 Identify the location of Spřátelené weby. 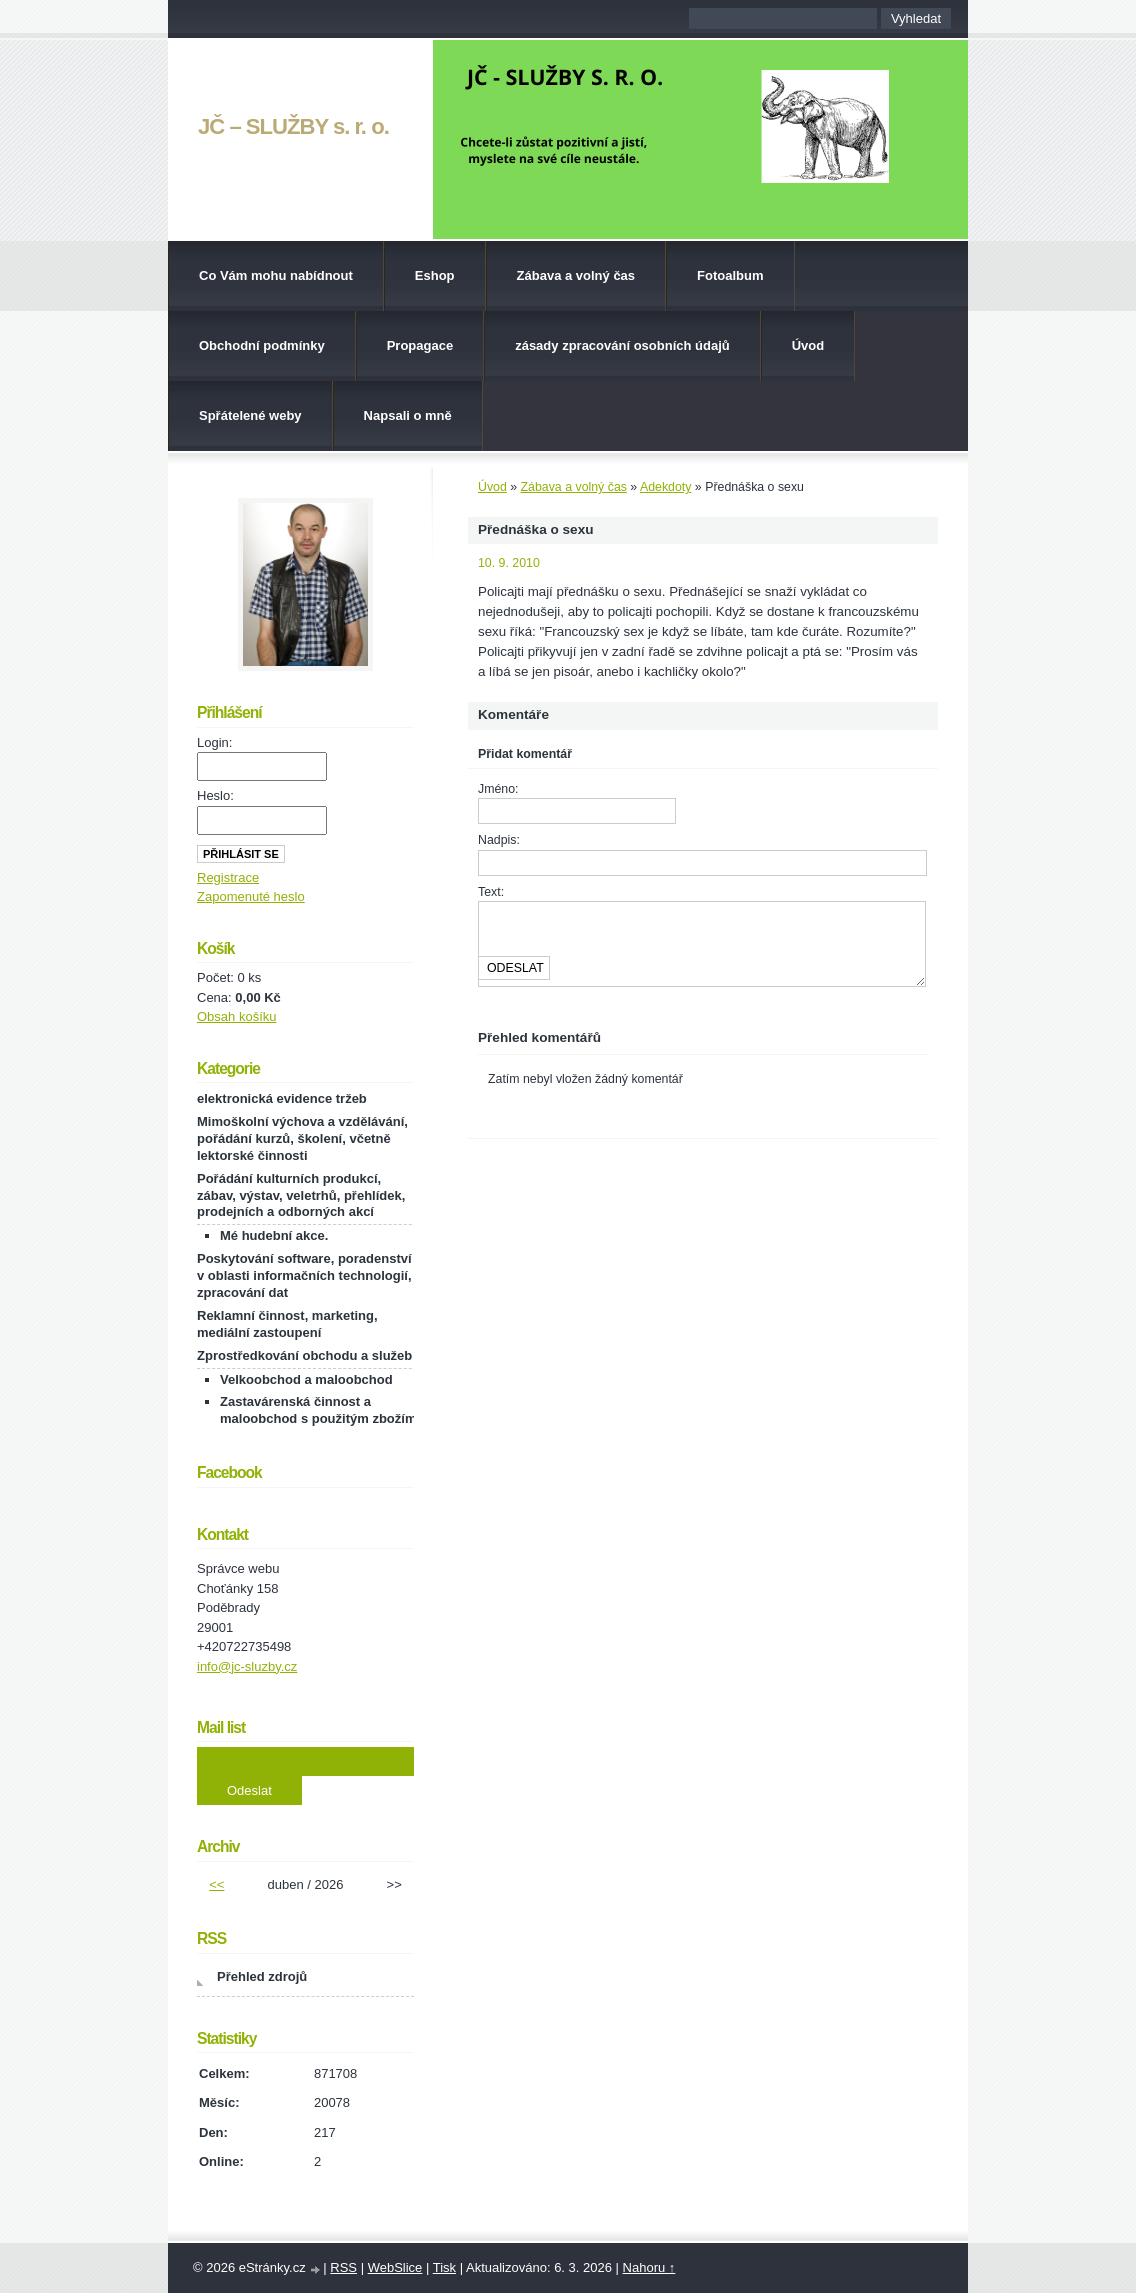
(250, 415).